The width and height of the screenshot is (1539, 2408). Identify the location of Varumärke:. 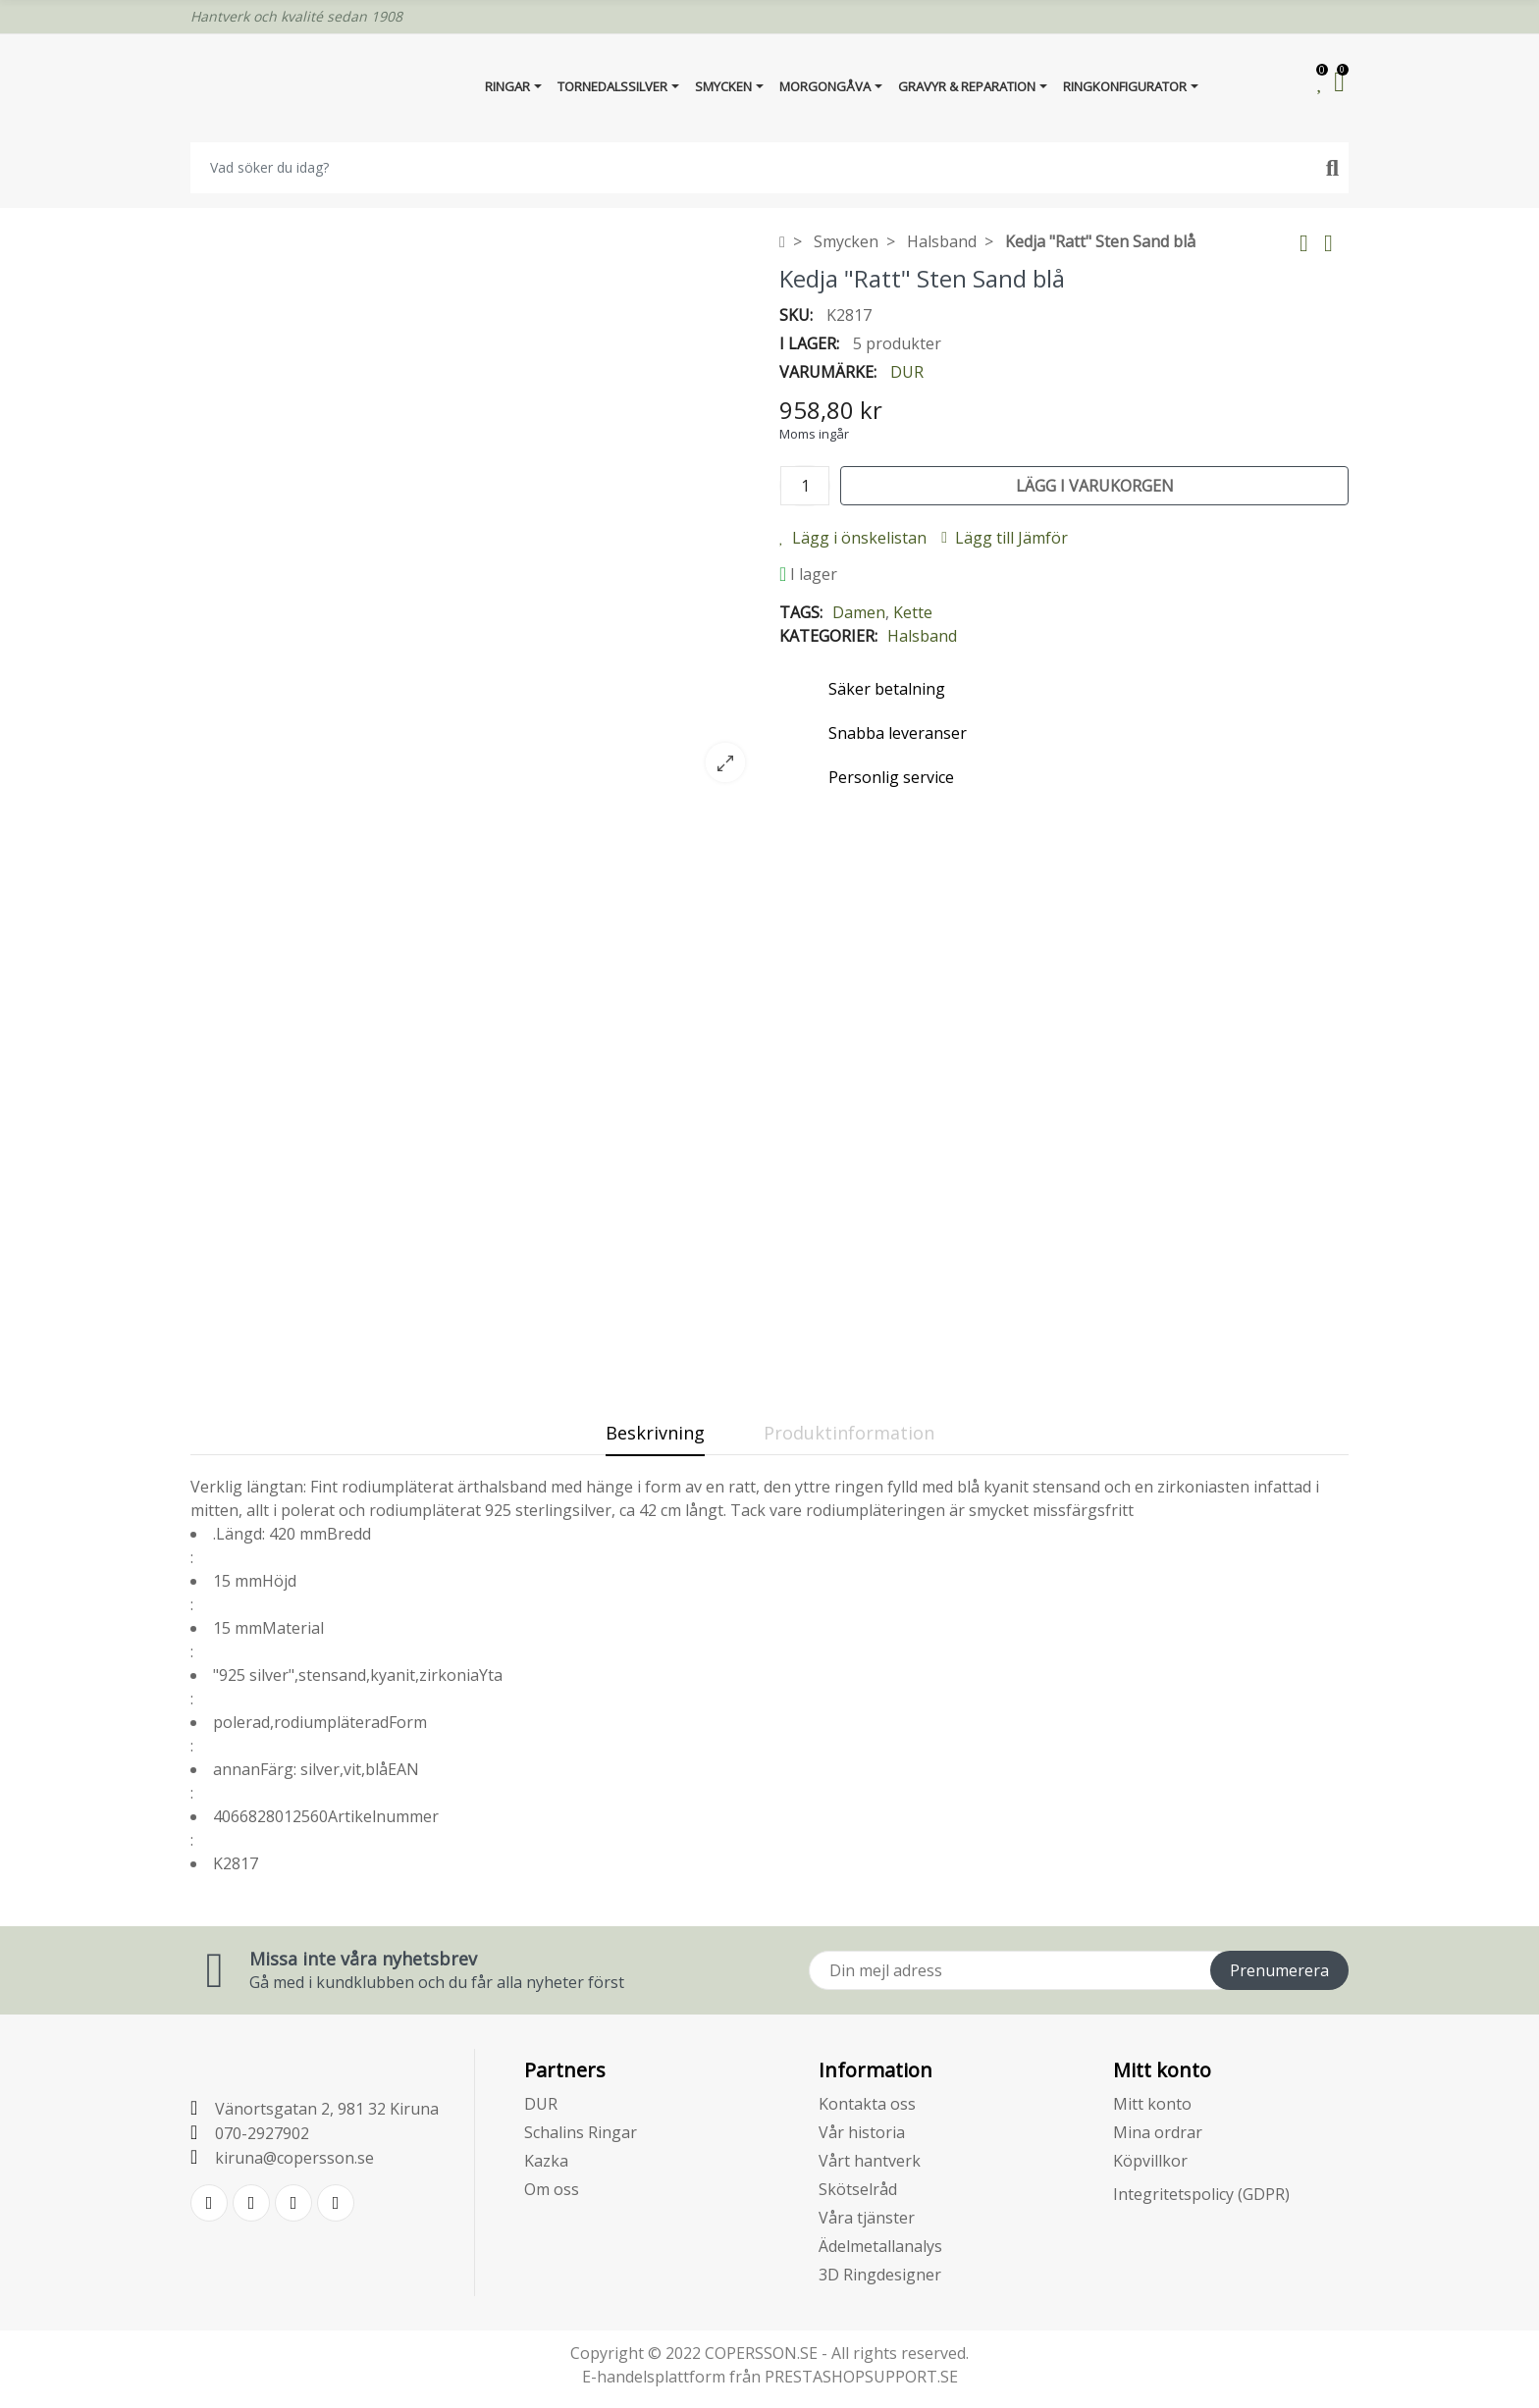
(827, 372).